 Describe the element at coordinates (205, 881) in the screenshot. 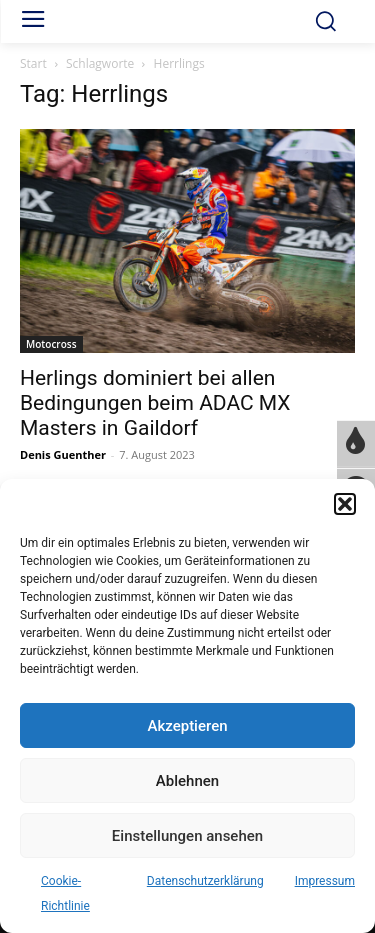

I see `Datenschutzerklärung` at that location.